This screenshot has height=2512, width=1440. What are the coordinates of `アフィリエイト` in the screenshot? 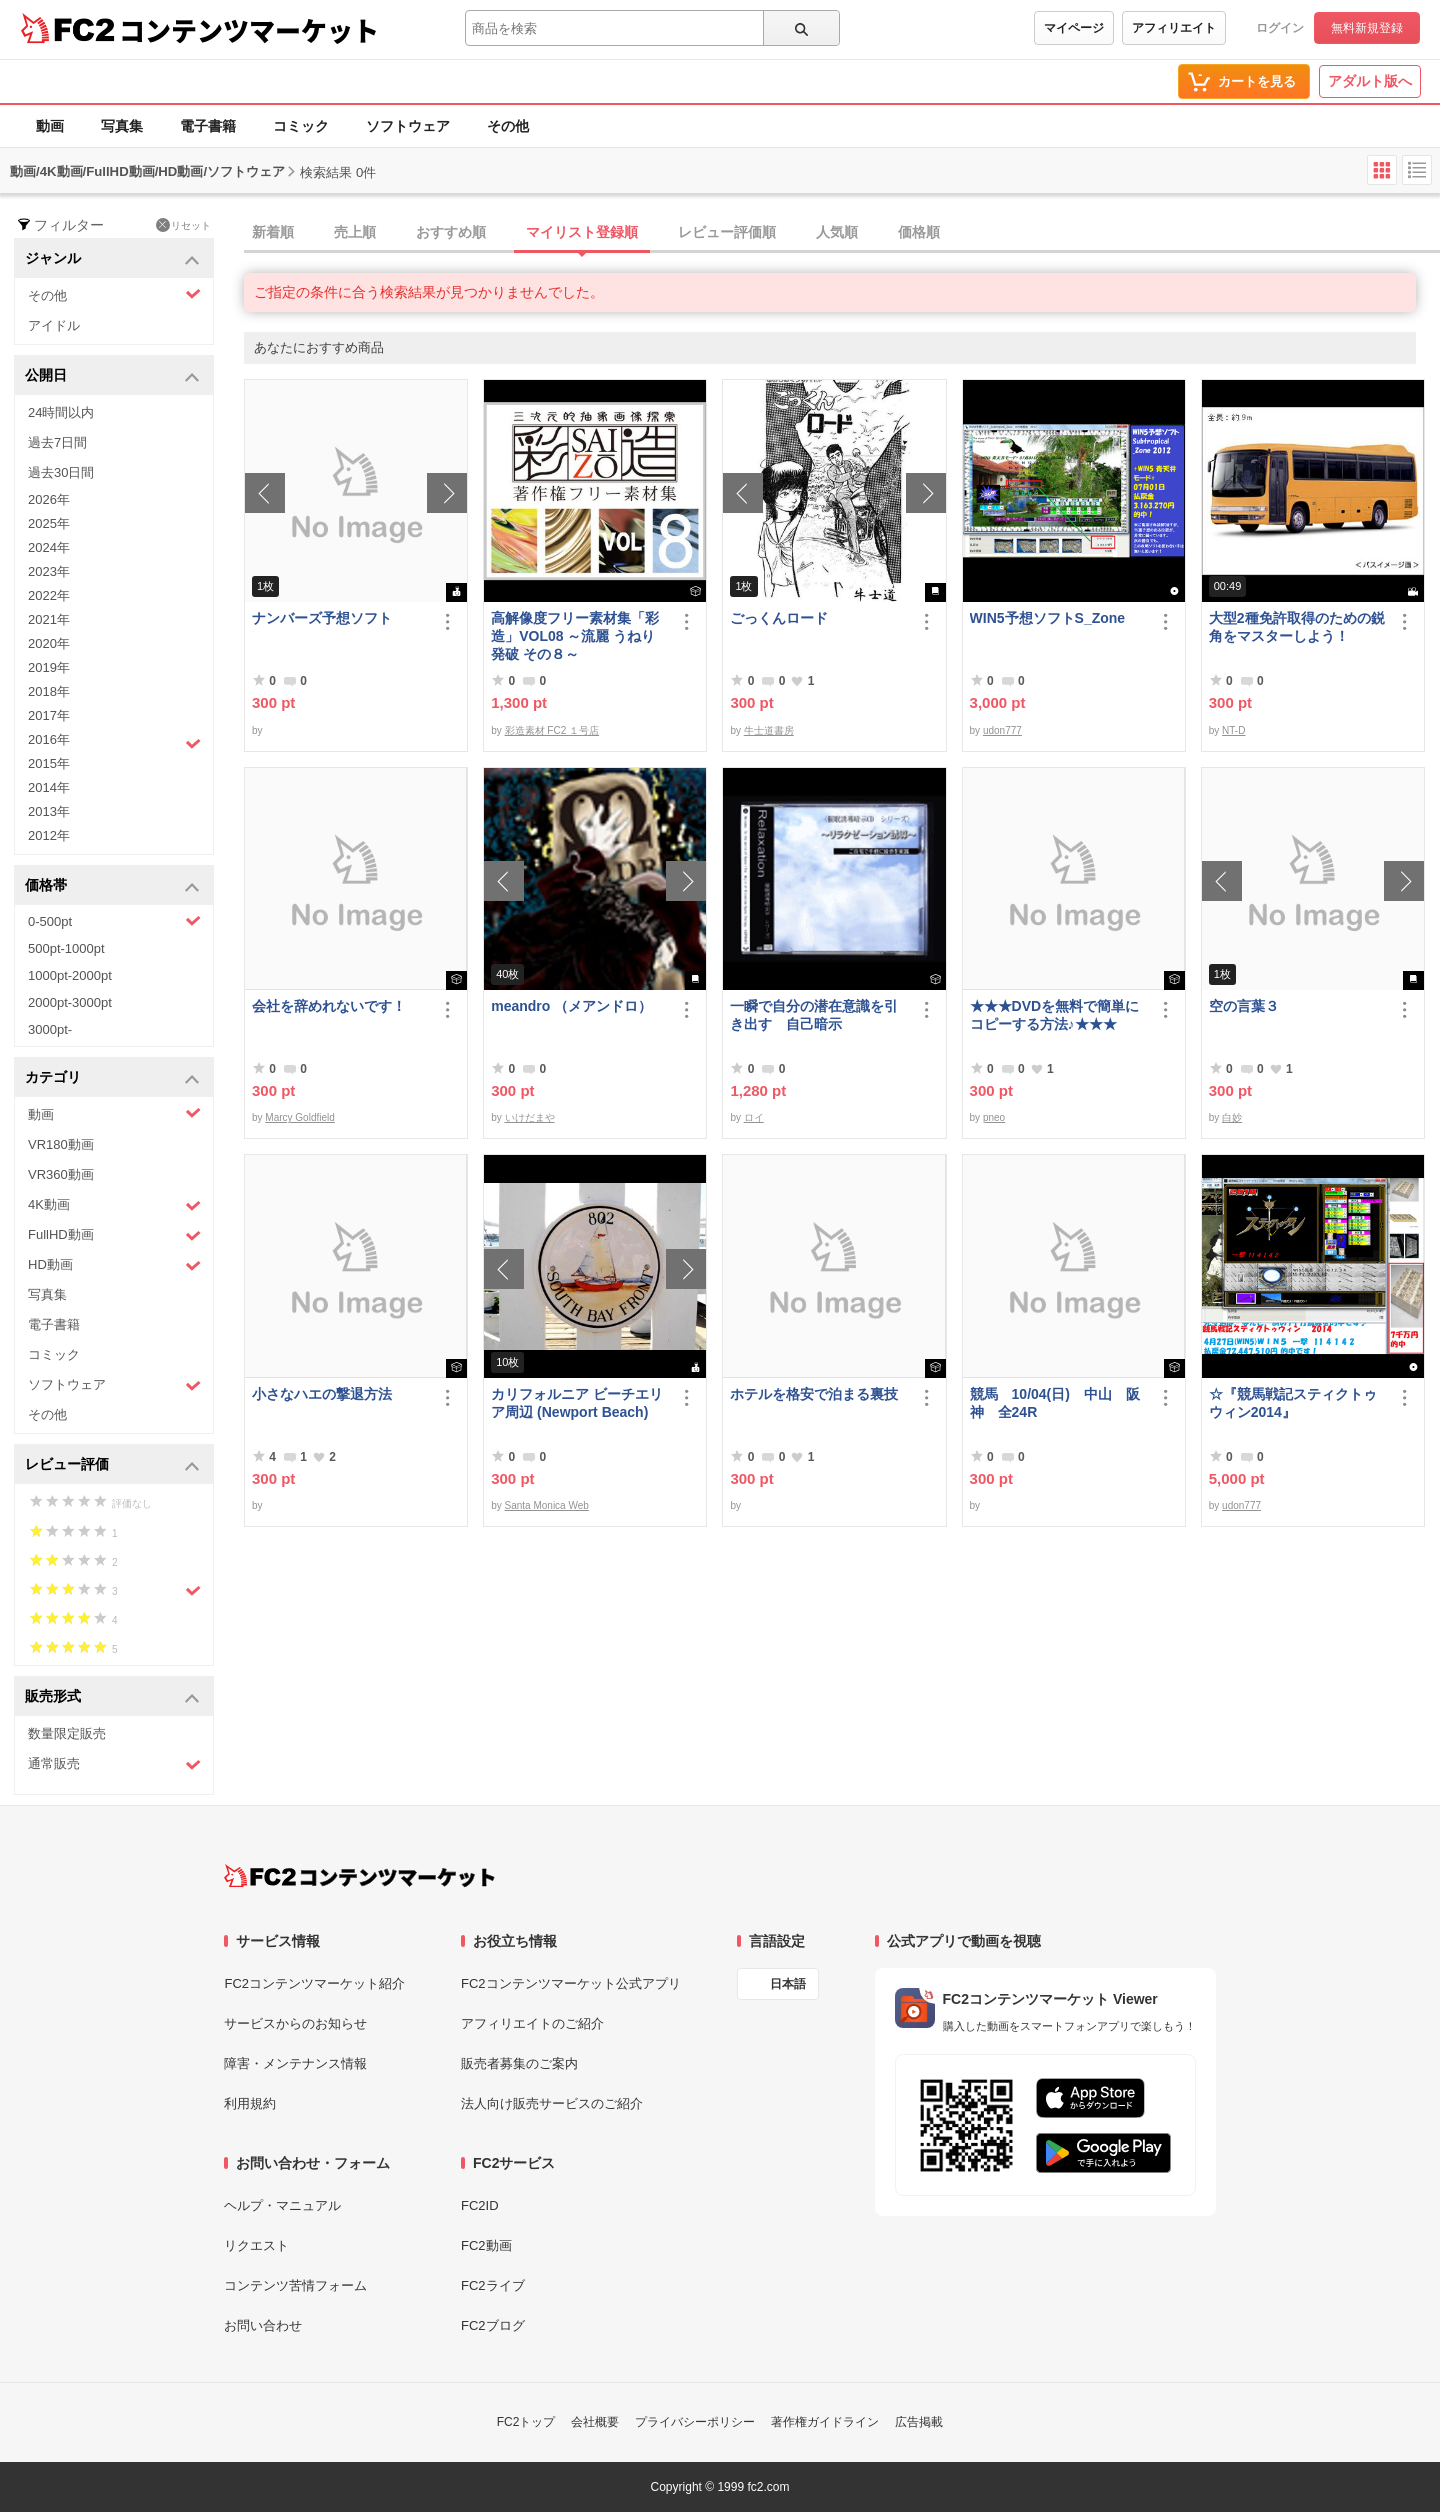 It's located at (1174, 28).